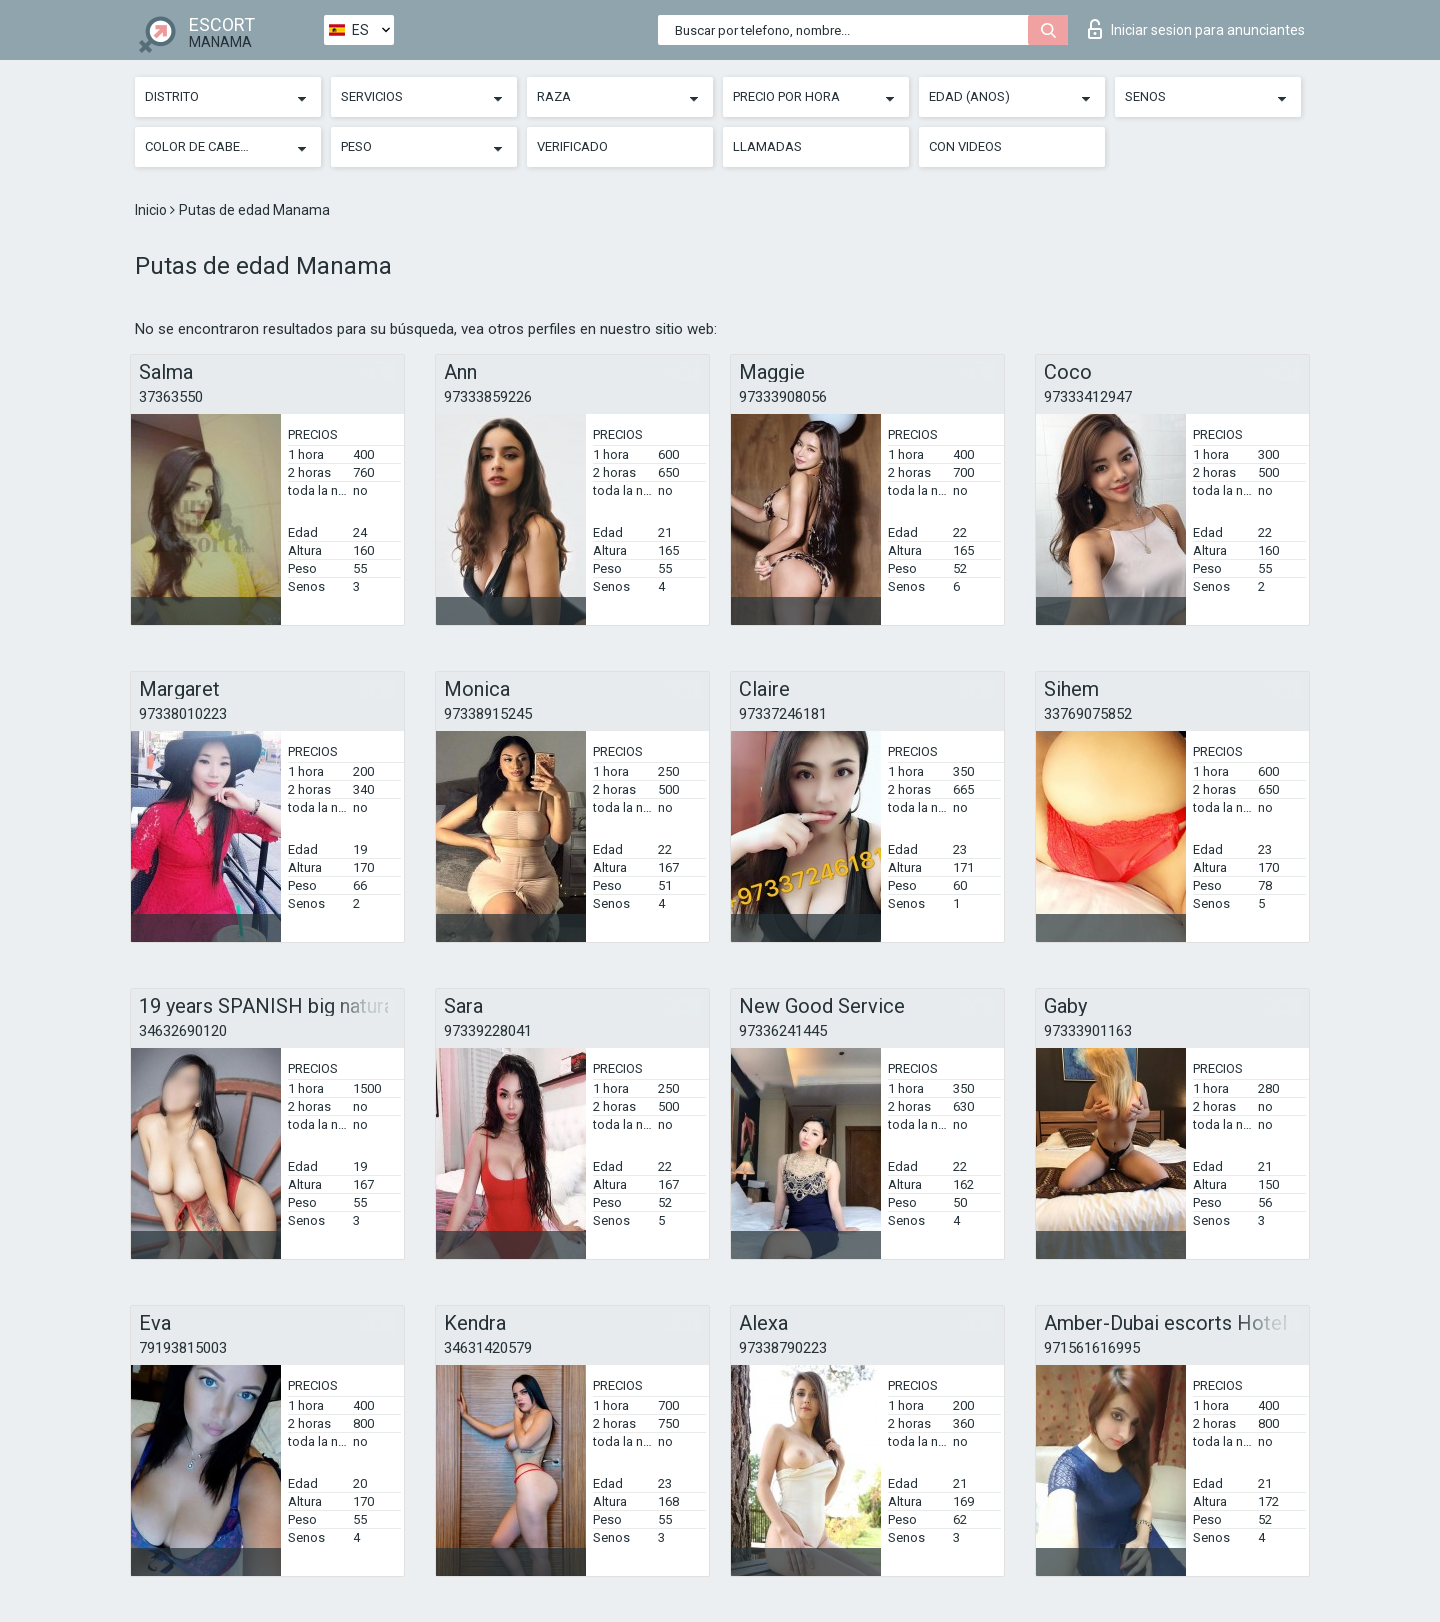 The height and width of the screenshot is (1622, 1440). Describe the element at coordinates (171, 397) in the screenshot. I see `37363550` at that location.